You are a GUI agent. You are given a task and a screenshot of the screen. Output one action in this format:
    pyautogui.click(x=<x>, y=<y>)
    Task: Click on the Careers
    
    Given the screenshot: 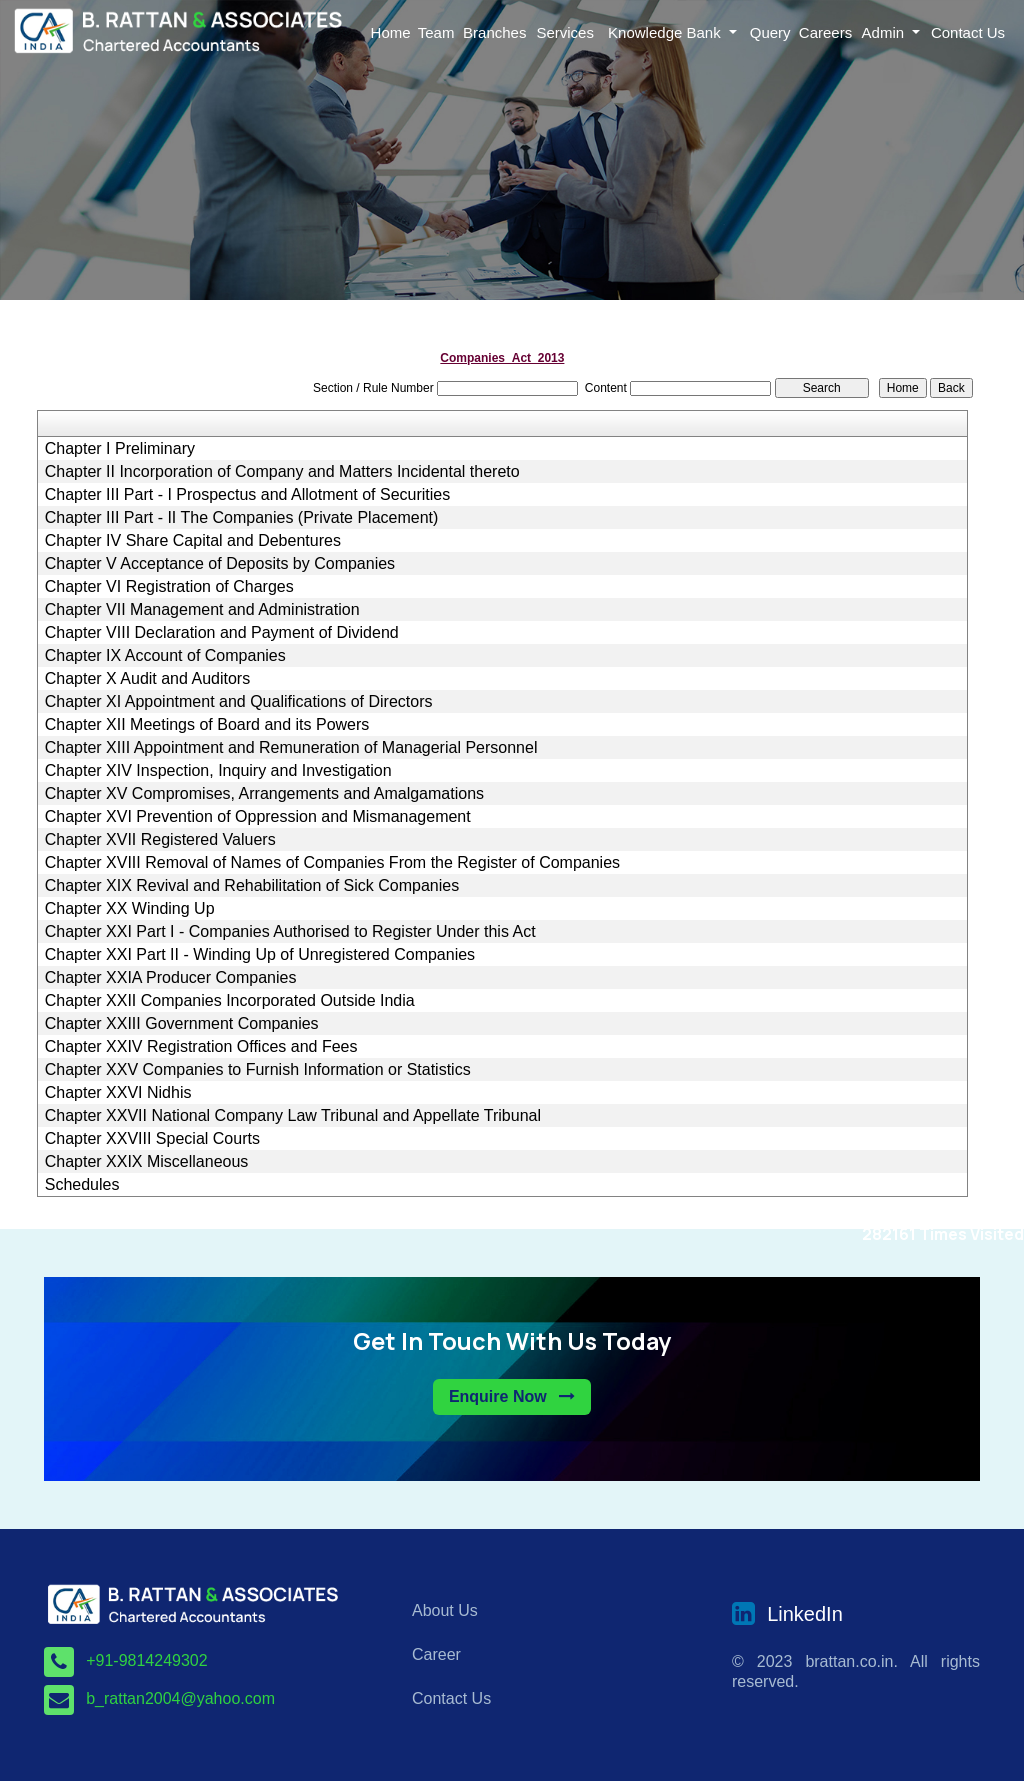 What is the action you would take?
    pyautogui.click(x=825, y=32)
    